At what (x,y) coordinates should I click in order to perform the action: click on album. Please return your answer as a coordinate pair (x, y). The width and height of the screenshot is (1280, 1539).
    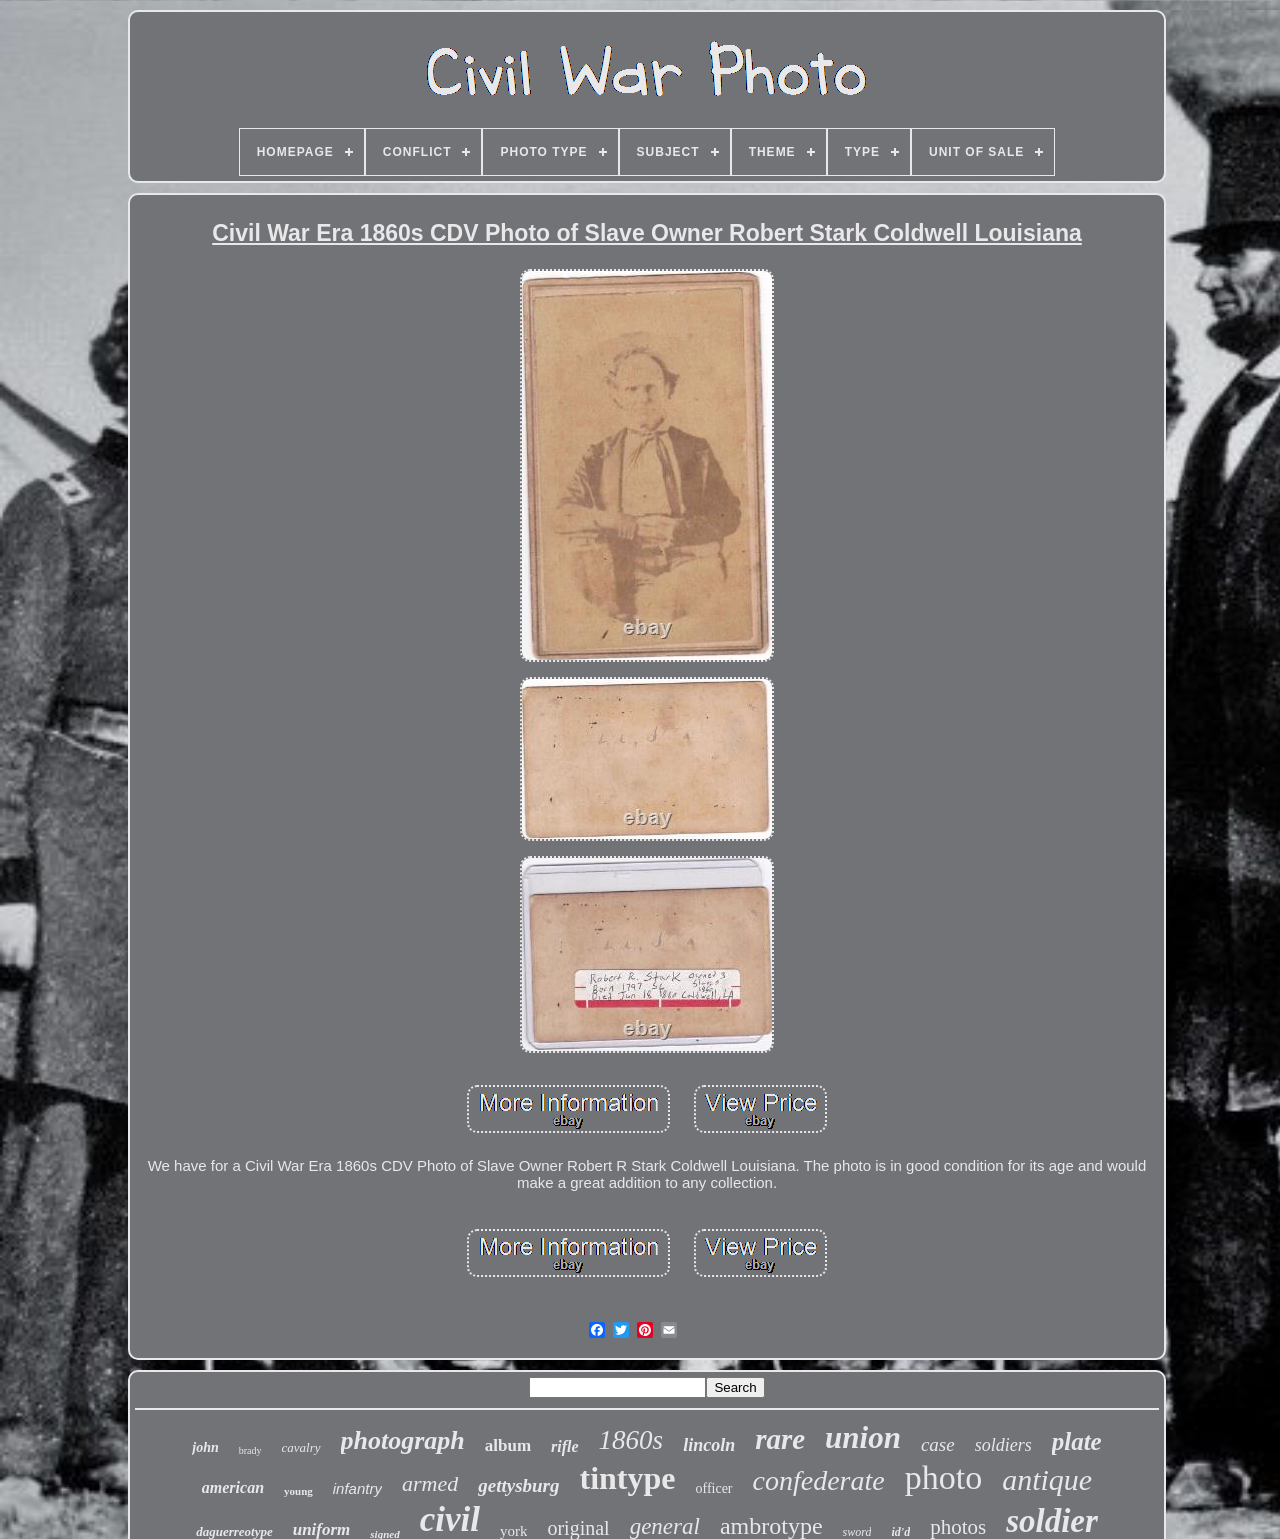
    Looking at the image, I should click on (508, 1445).